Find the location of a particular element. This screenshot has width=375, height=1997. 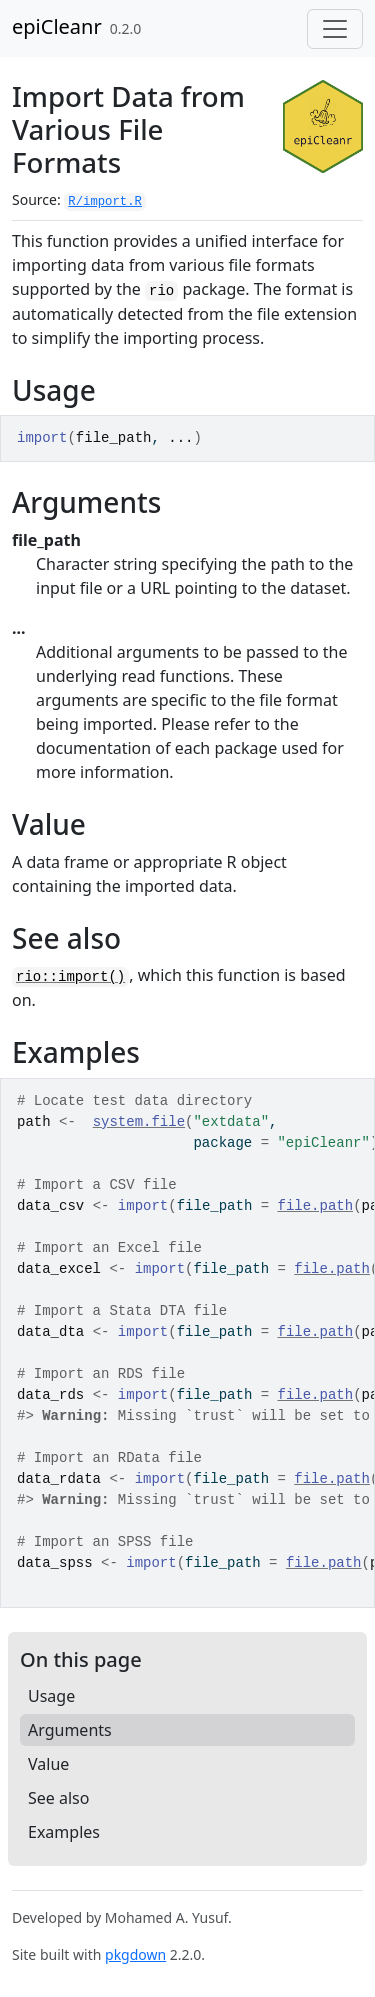

epiCleanr is located at coordinates (57, 26).